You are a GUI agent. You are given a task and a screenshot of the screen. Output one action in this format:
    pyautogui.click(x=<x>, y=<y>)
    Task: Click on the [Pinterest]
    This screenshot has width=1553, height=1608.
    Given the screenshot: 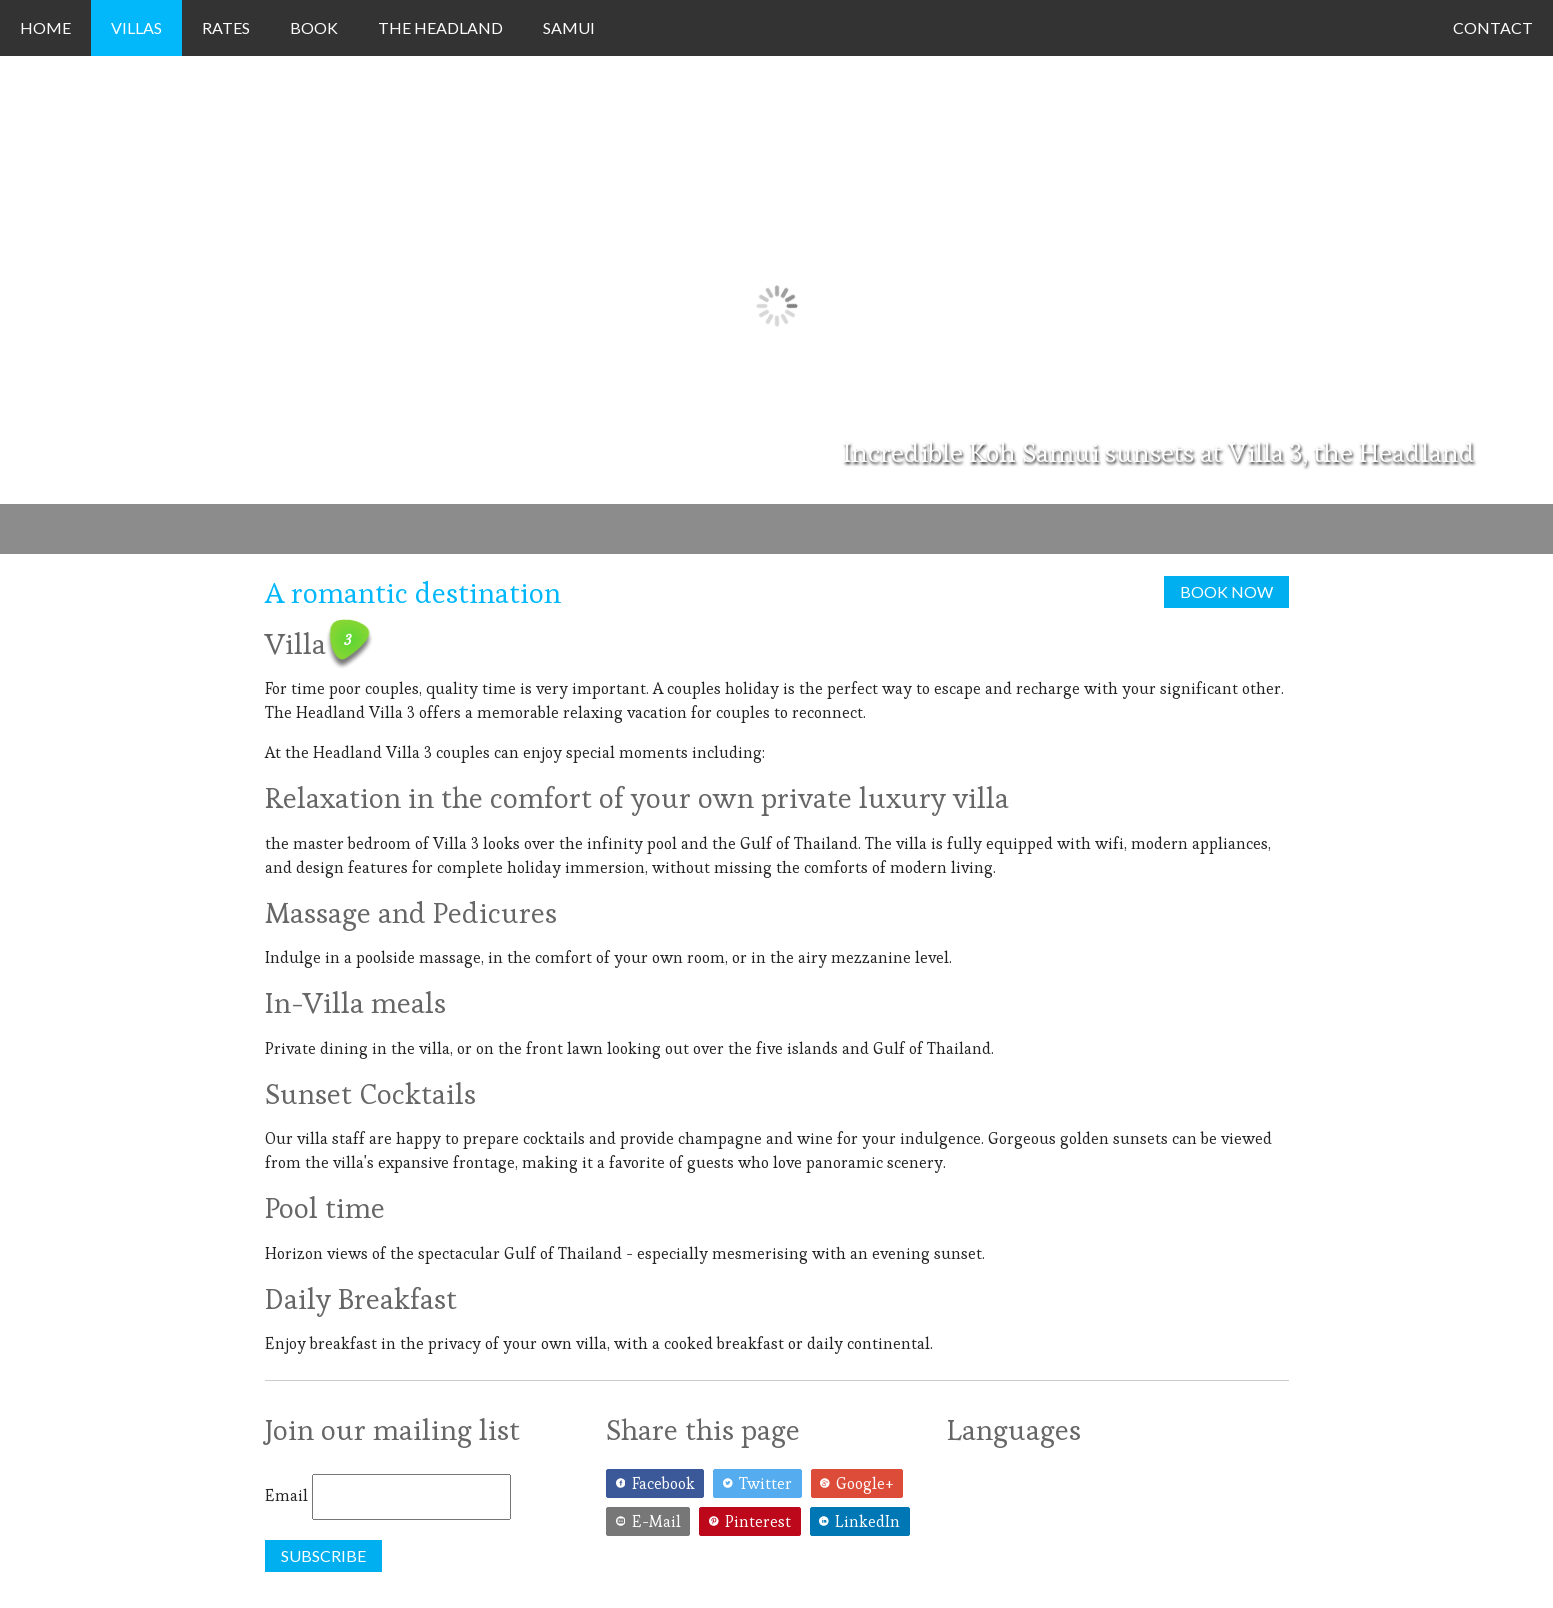 What is the action you would take?
    pyautogui.click(x=754, y=1522)
    